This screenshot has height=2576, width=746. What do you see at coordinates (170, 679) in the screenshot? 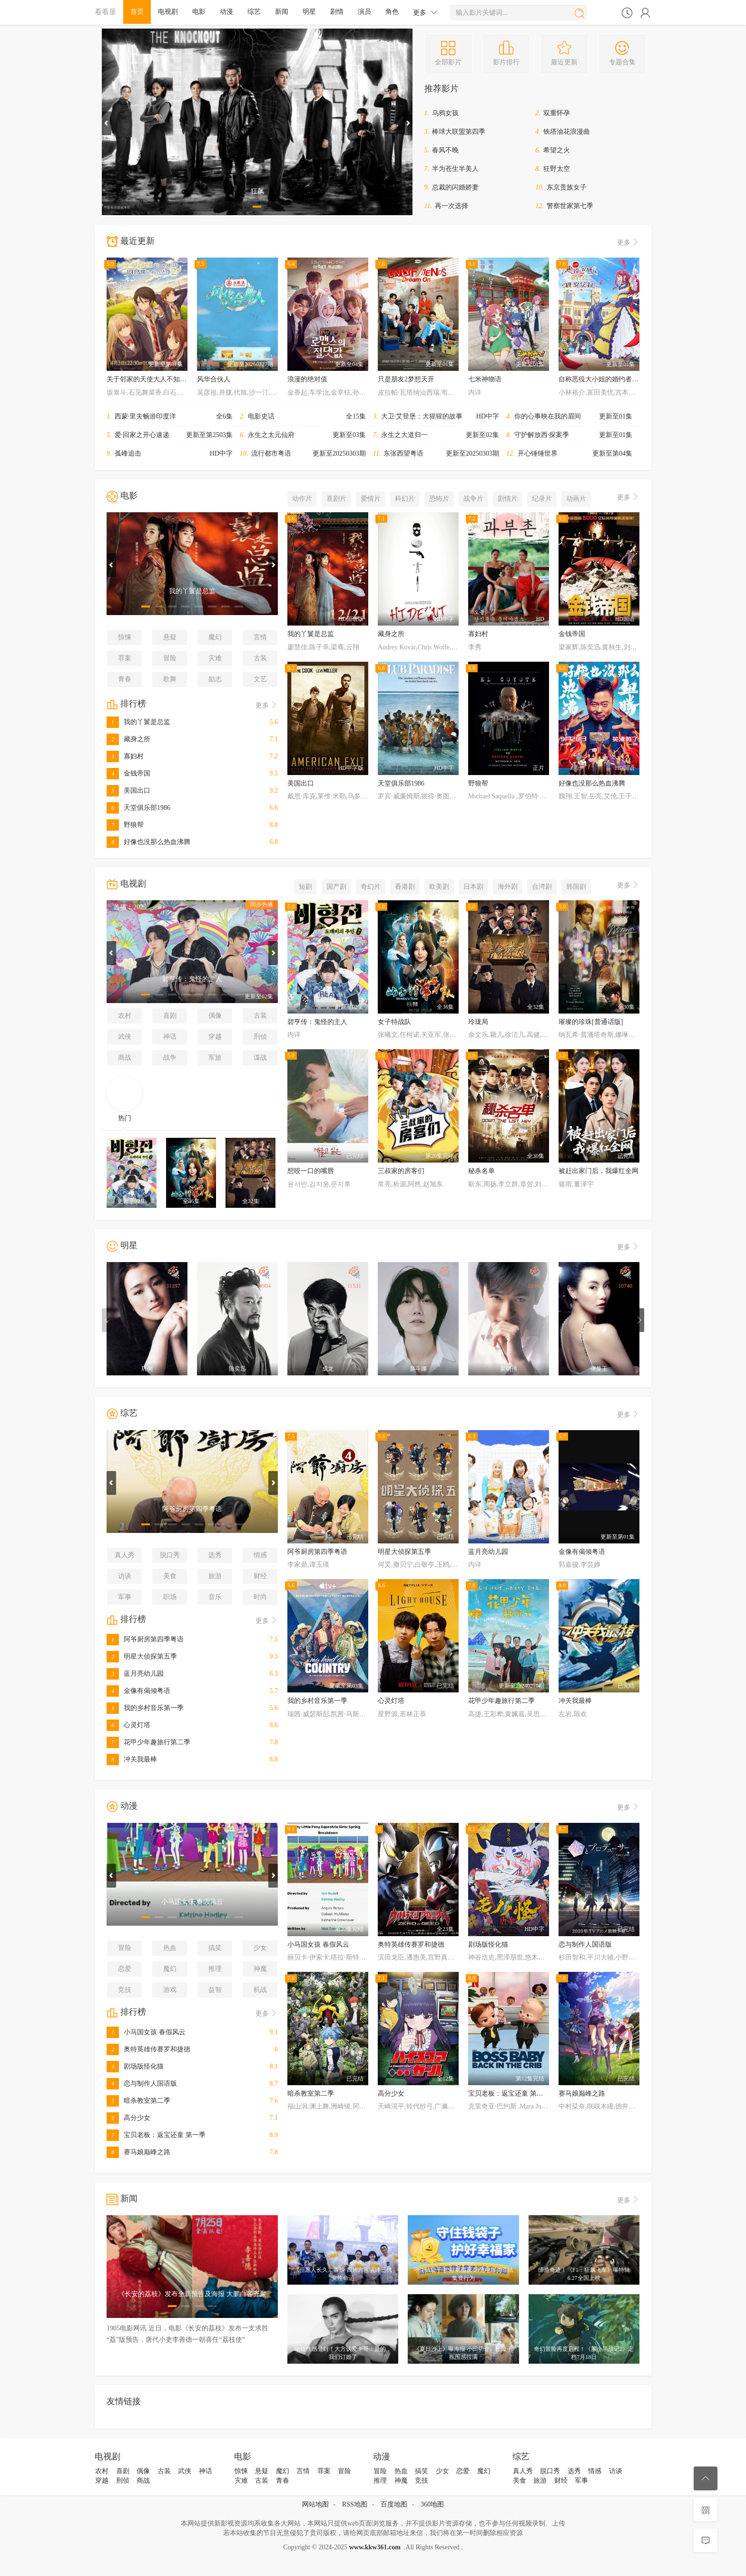
I see `歌舞` at bounding box center [170, 679].